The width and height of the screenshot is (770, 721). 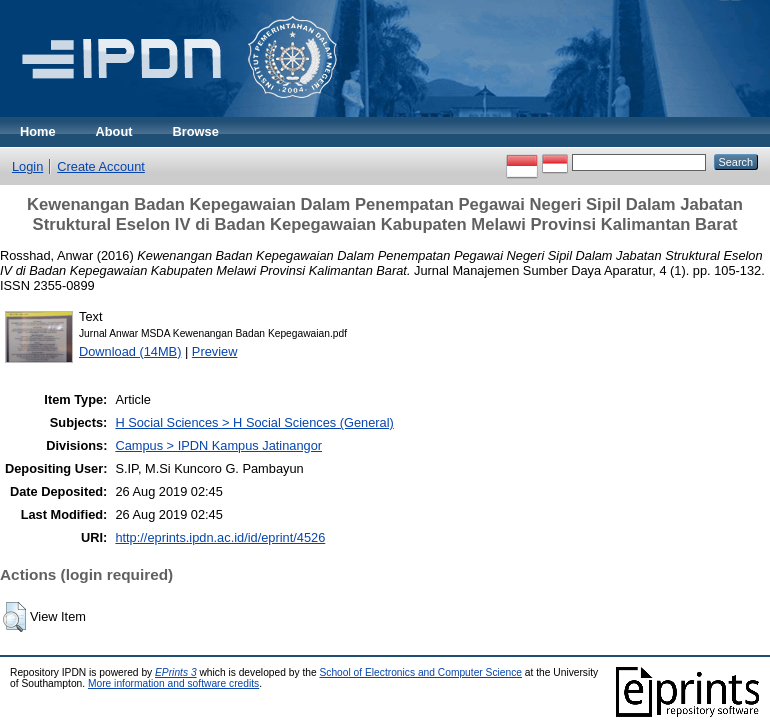 I want to click on Home, so click(x=38, y=131).